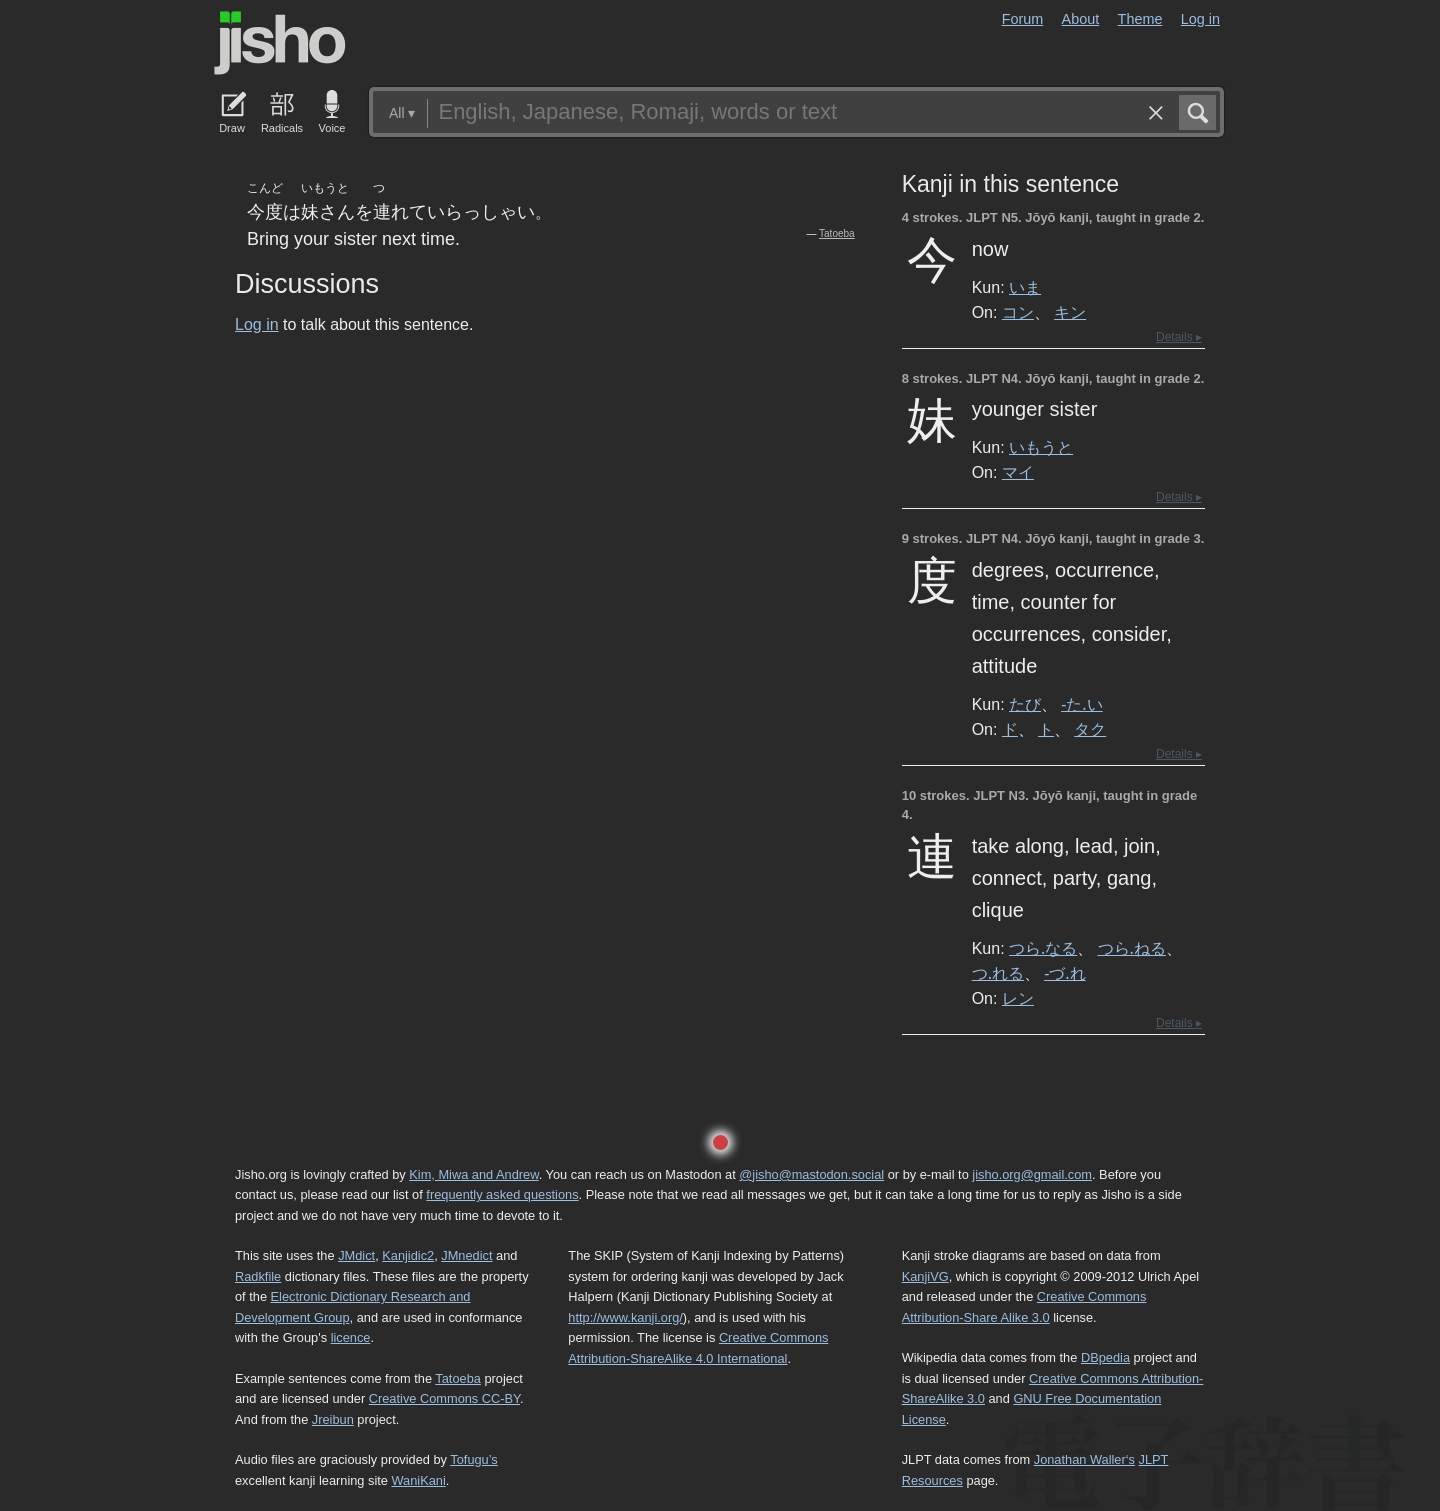  Describe the element at coordinates (419, 1480) in the screenshot. I see `WaniKani` at that location.